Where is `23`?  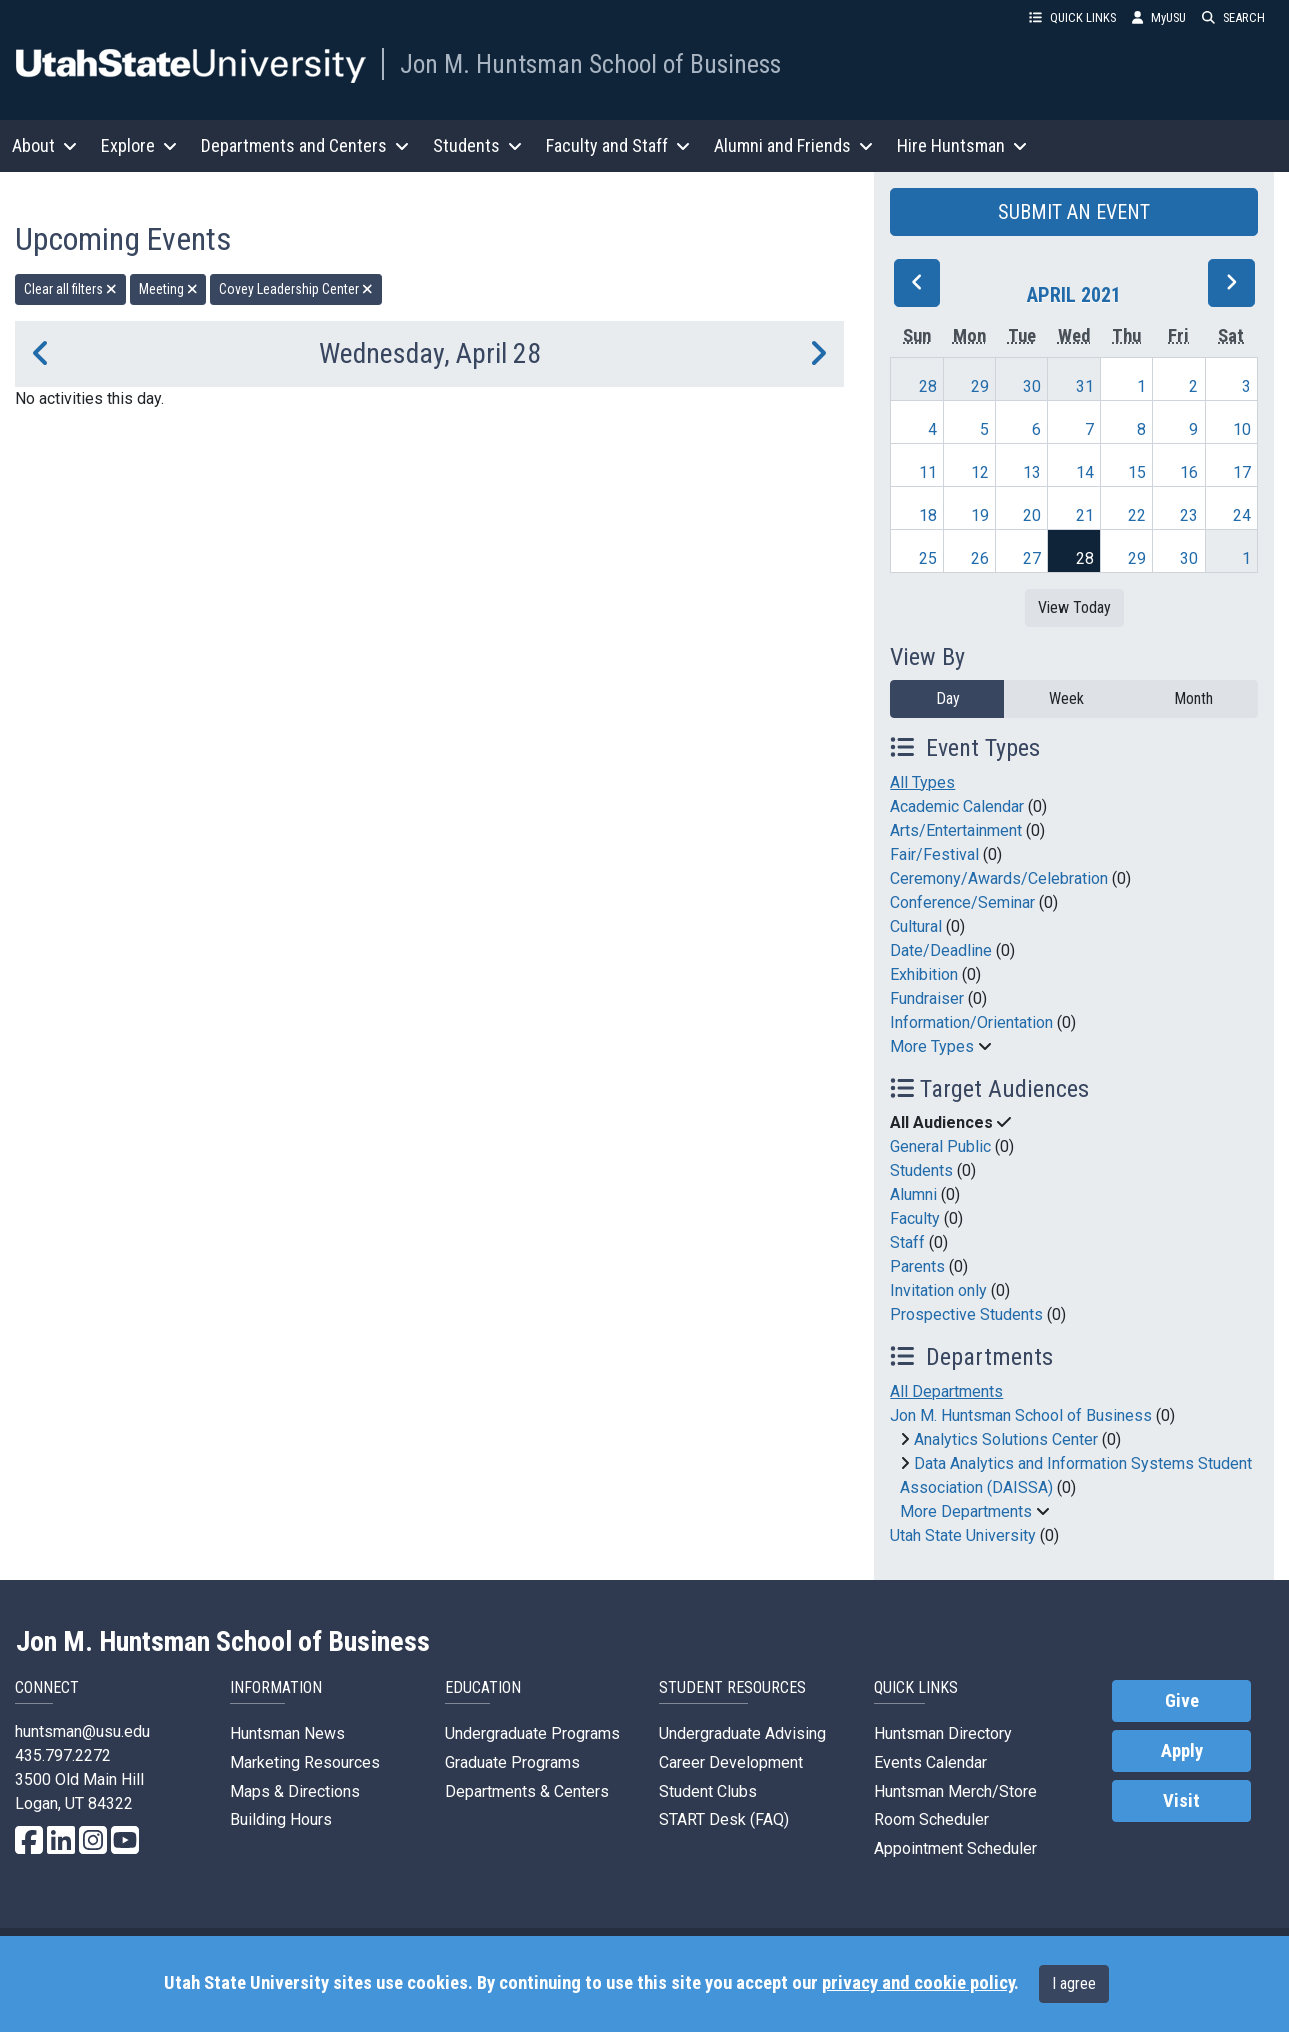
23 is located at coordinates (1189, 515).